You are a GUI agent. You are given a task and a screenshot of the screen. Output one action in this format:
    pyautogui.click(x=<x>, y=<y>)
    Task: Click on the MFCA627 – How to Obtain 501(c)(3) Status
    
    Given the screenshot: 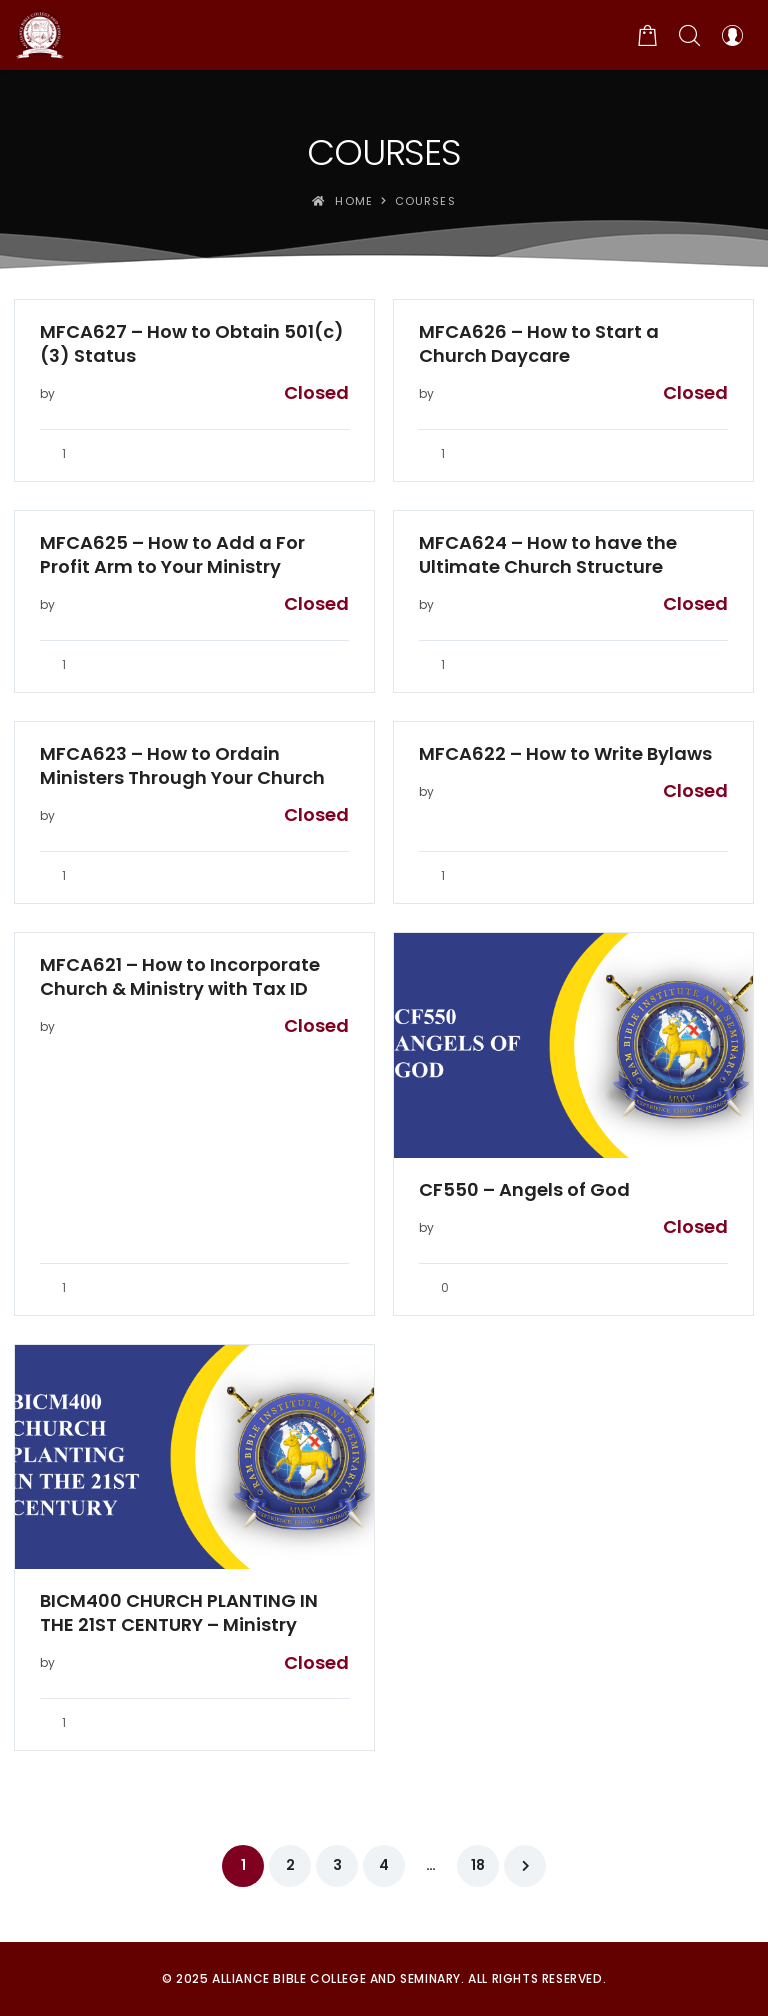 What is the action you would take?
    pyautogui.click(x=192, y=344)
    